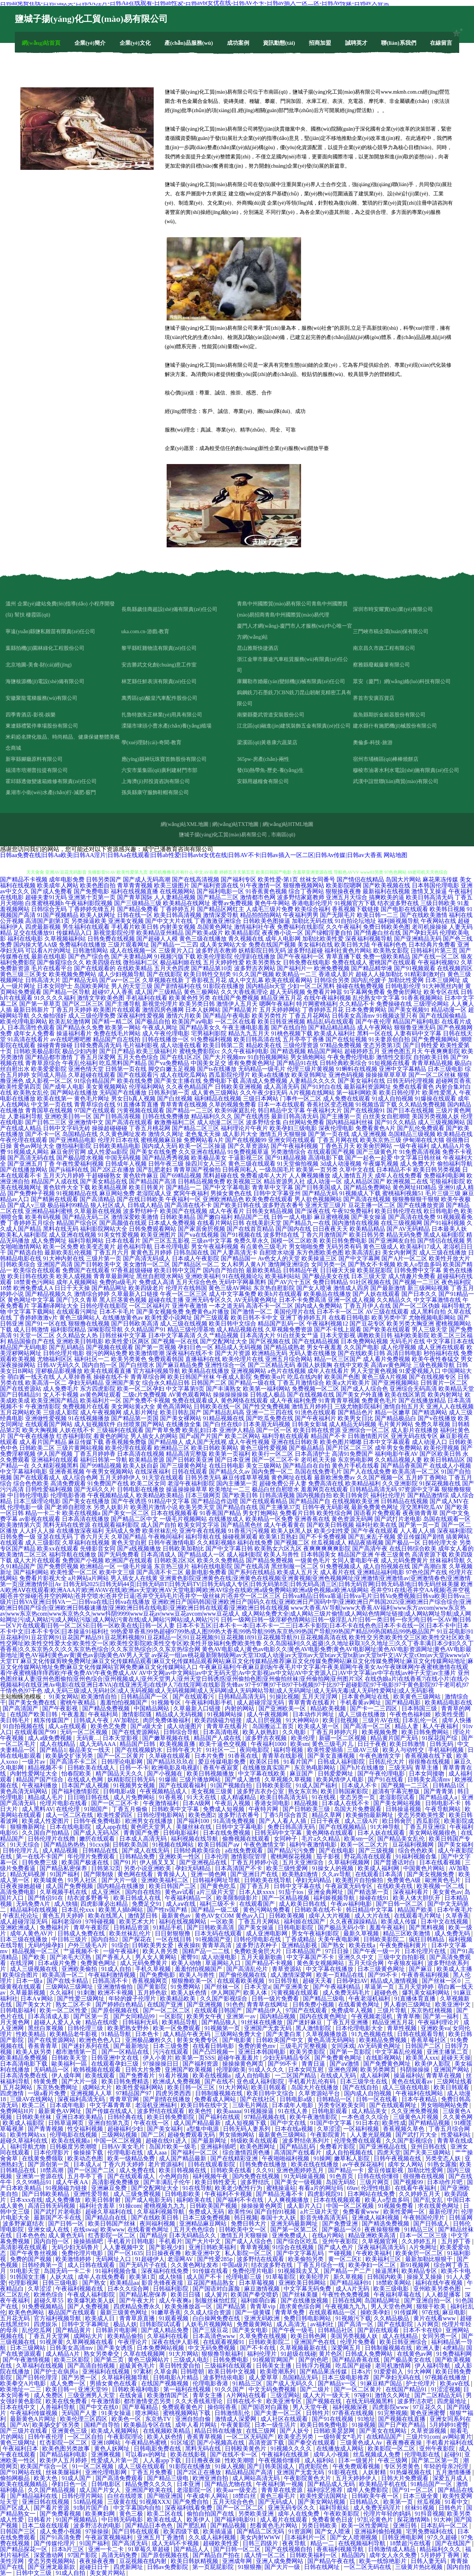 The width and height of the screenshot is (474, 2576). Describe the element at coordinates (435, 1039) in the screenshot. I see `国产免费视频网站` at that location.